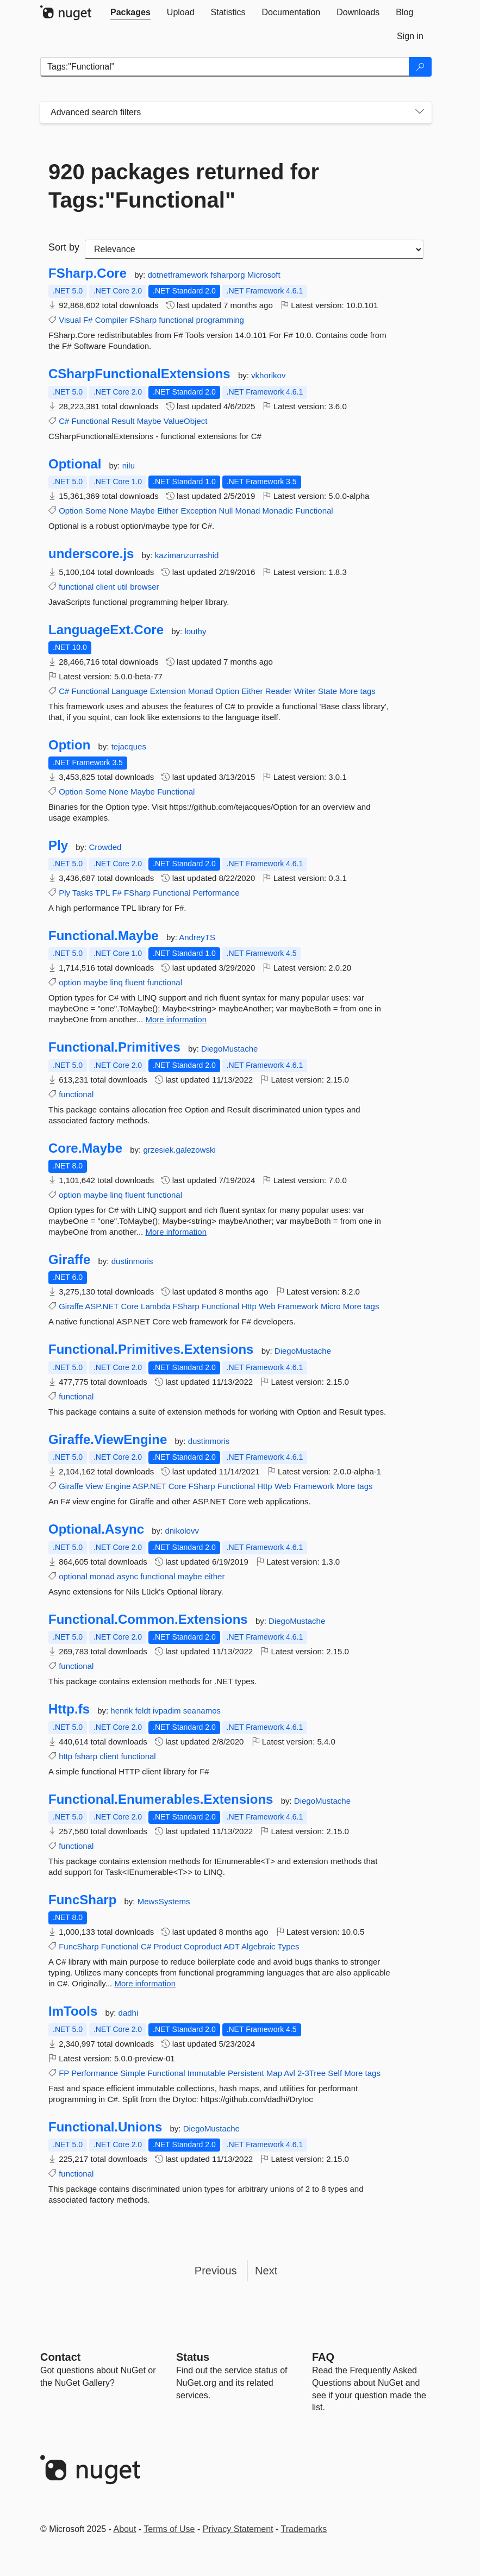 The height and width of the screenshot is (2576, 480). Describe the element at coordinates (65, 1756) in the screenshot. I see `http` at that location.